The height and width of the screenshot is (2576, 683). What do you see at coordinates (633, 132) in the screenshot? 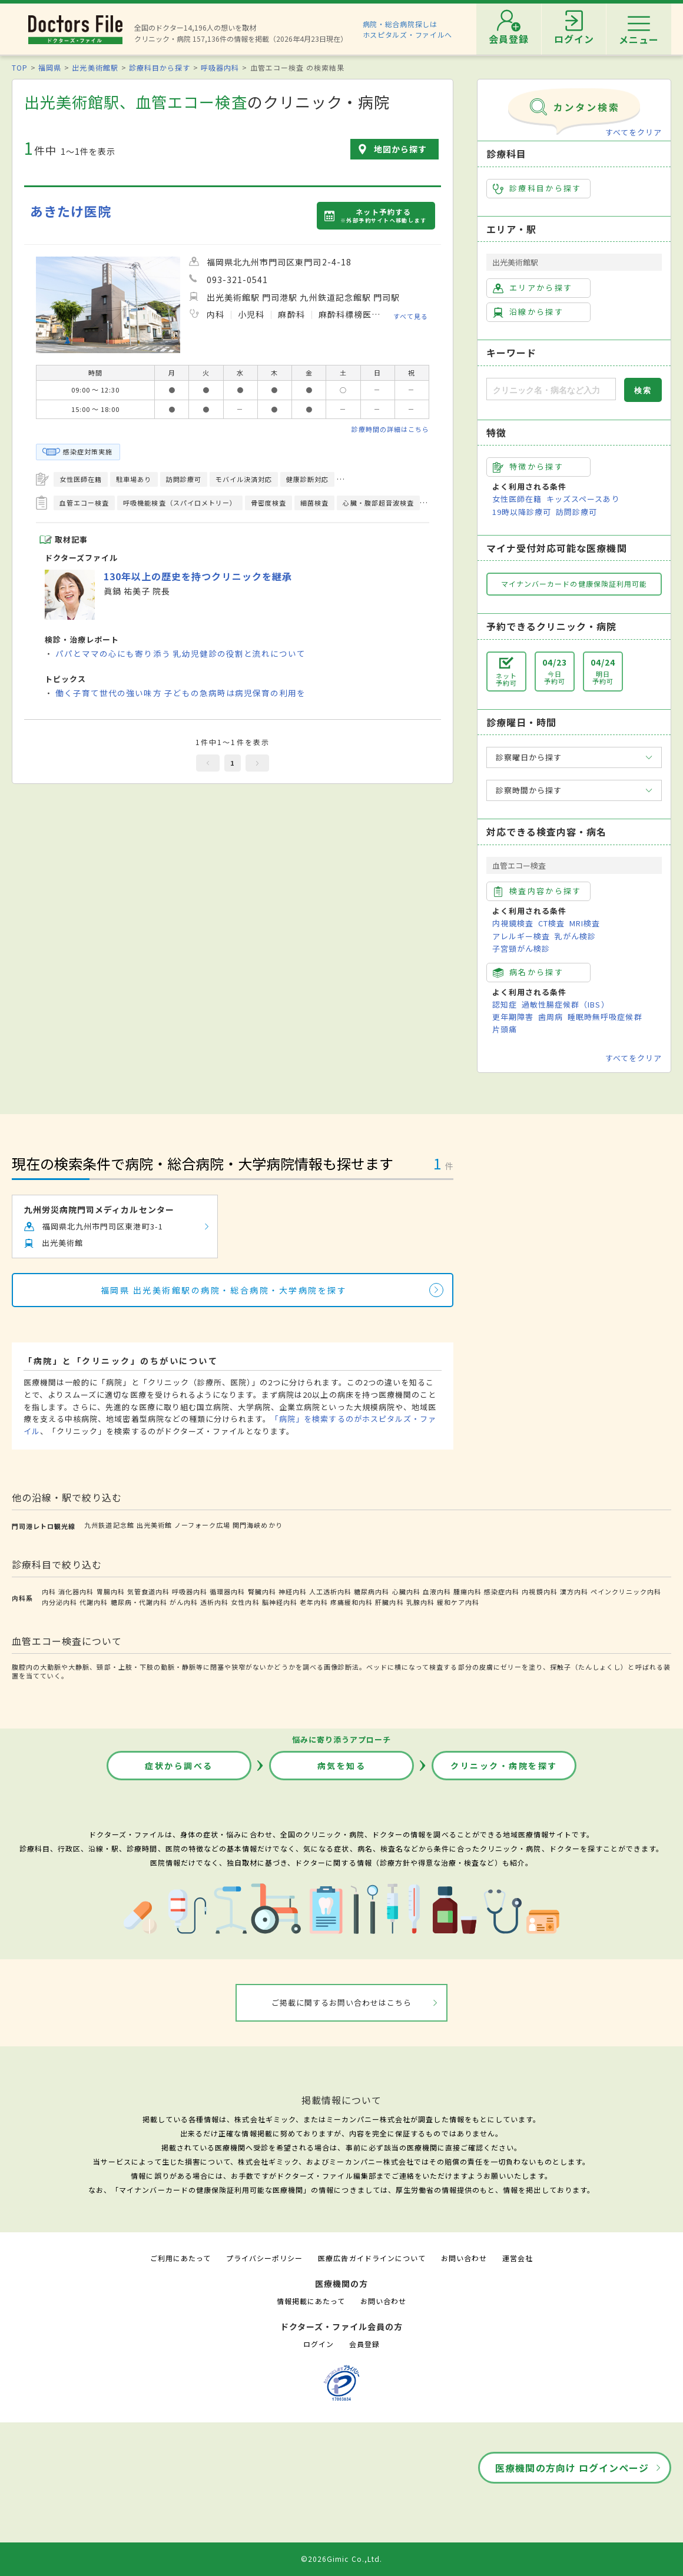
I see `すべてをクリア` at bounding box center [633, 132].